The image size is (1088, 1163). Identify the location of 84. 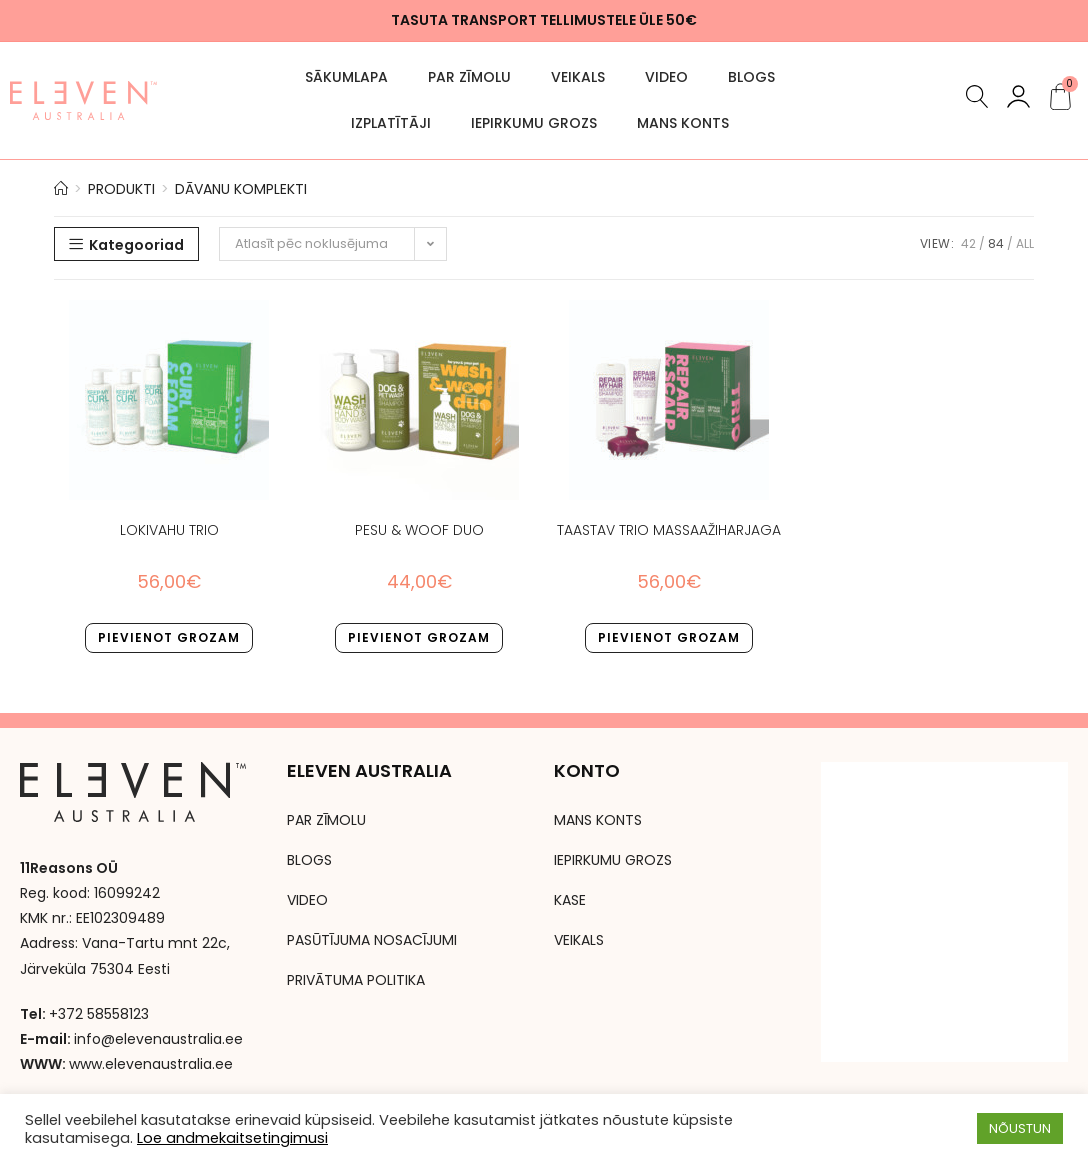
(996, 243).